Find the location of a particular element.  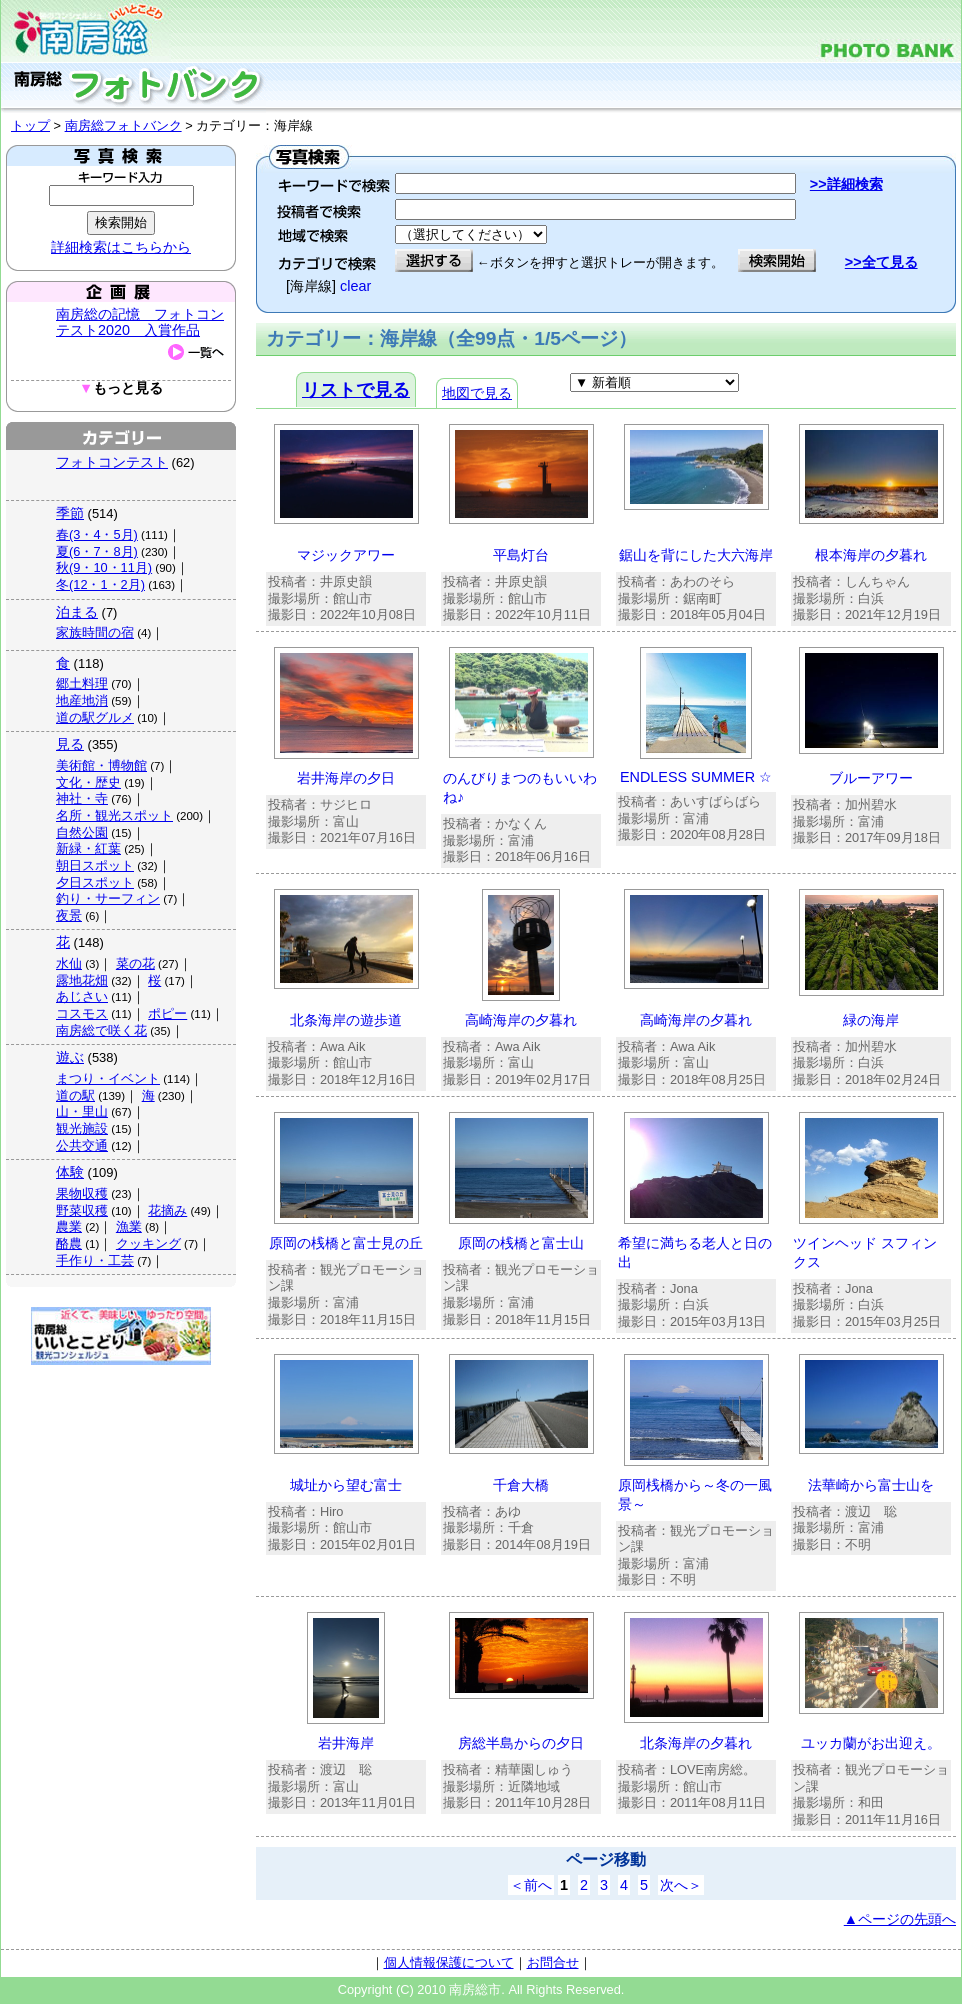

地産地消 is located at coordinates (82, 700).